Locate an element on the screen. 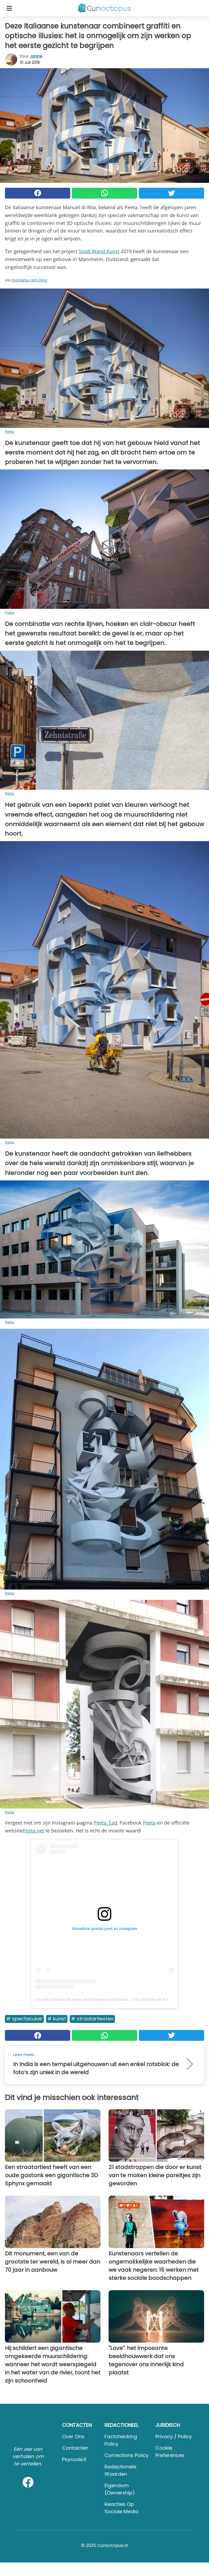  Contacten is located at coordinates (75, 2448).